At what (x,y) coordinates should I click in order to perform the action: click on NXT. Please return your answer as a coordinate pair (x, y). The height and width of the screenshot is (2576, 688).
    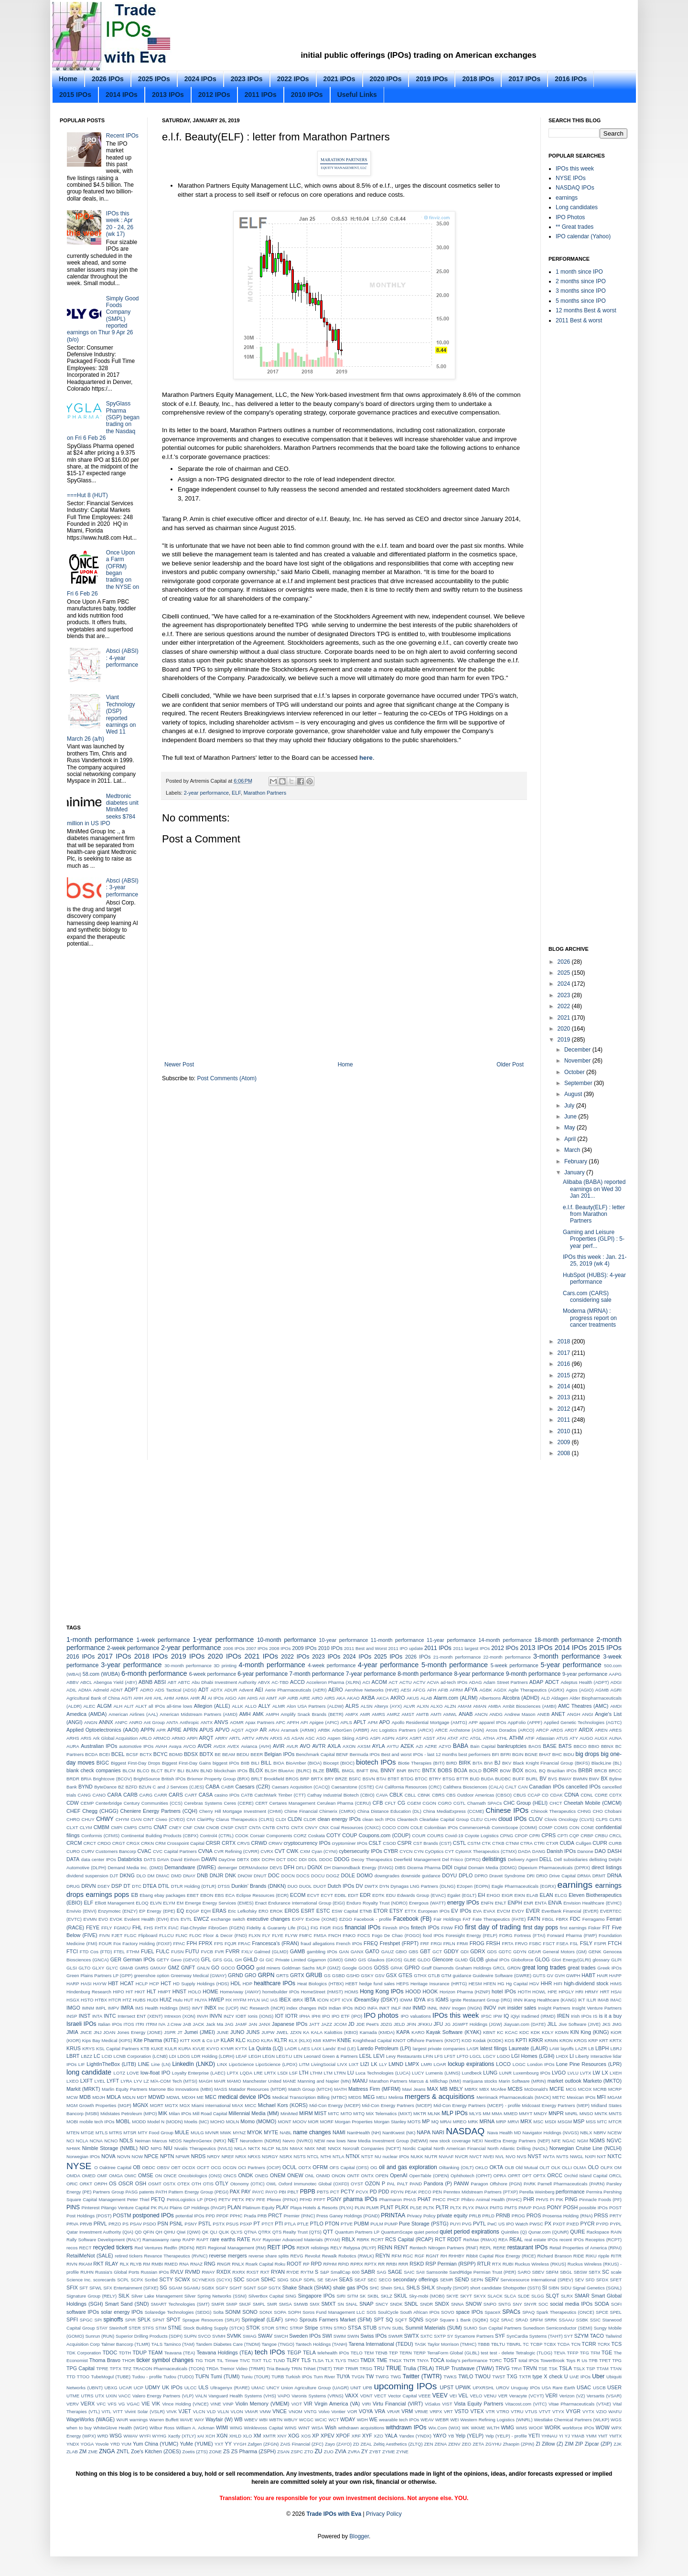
    Looking at the image, I should click on (601, 2156).